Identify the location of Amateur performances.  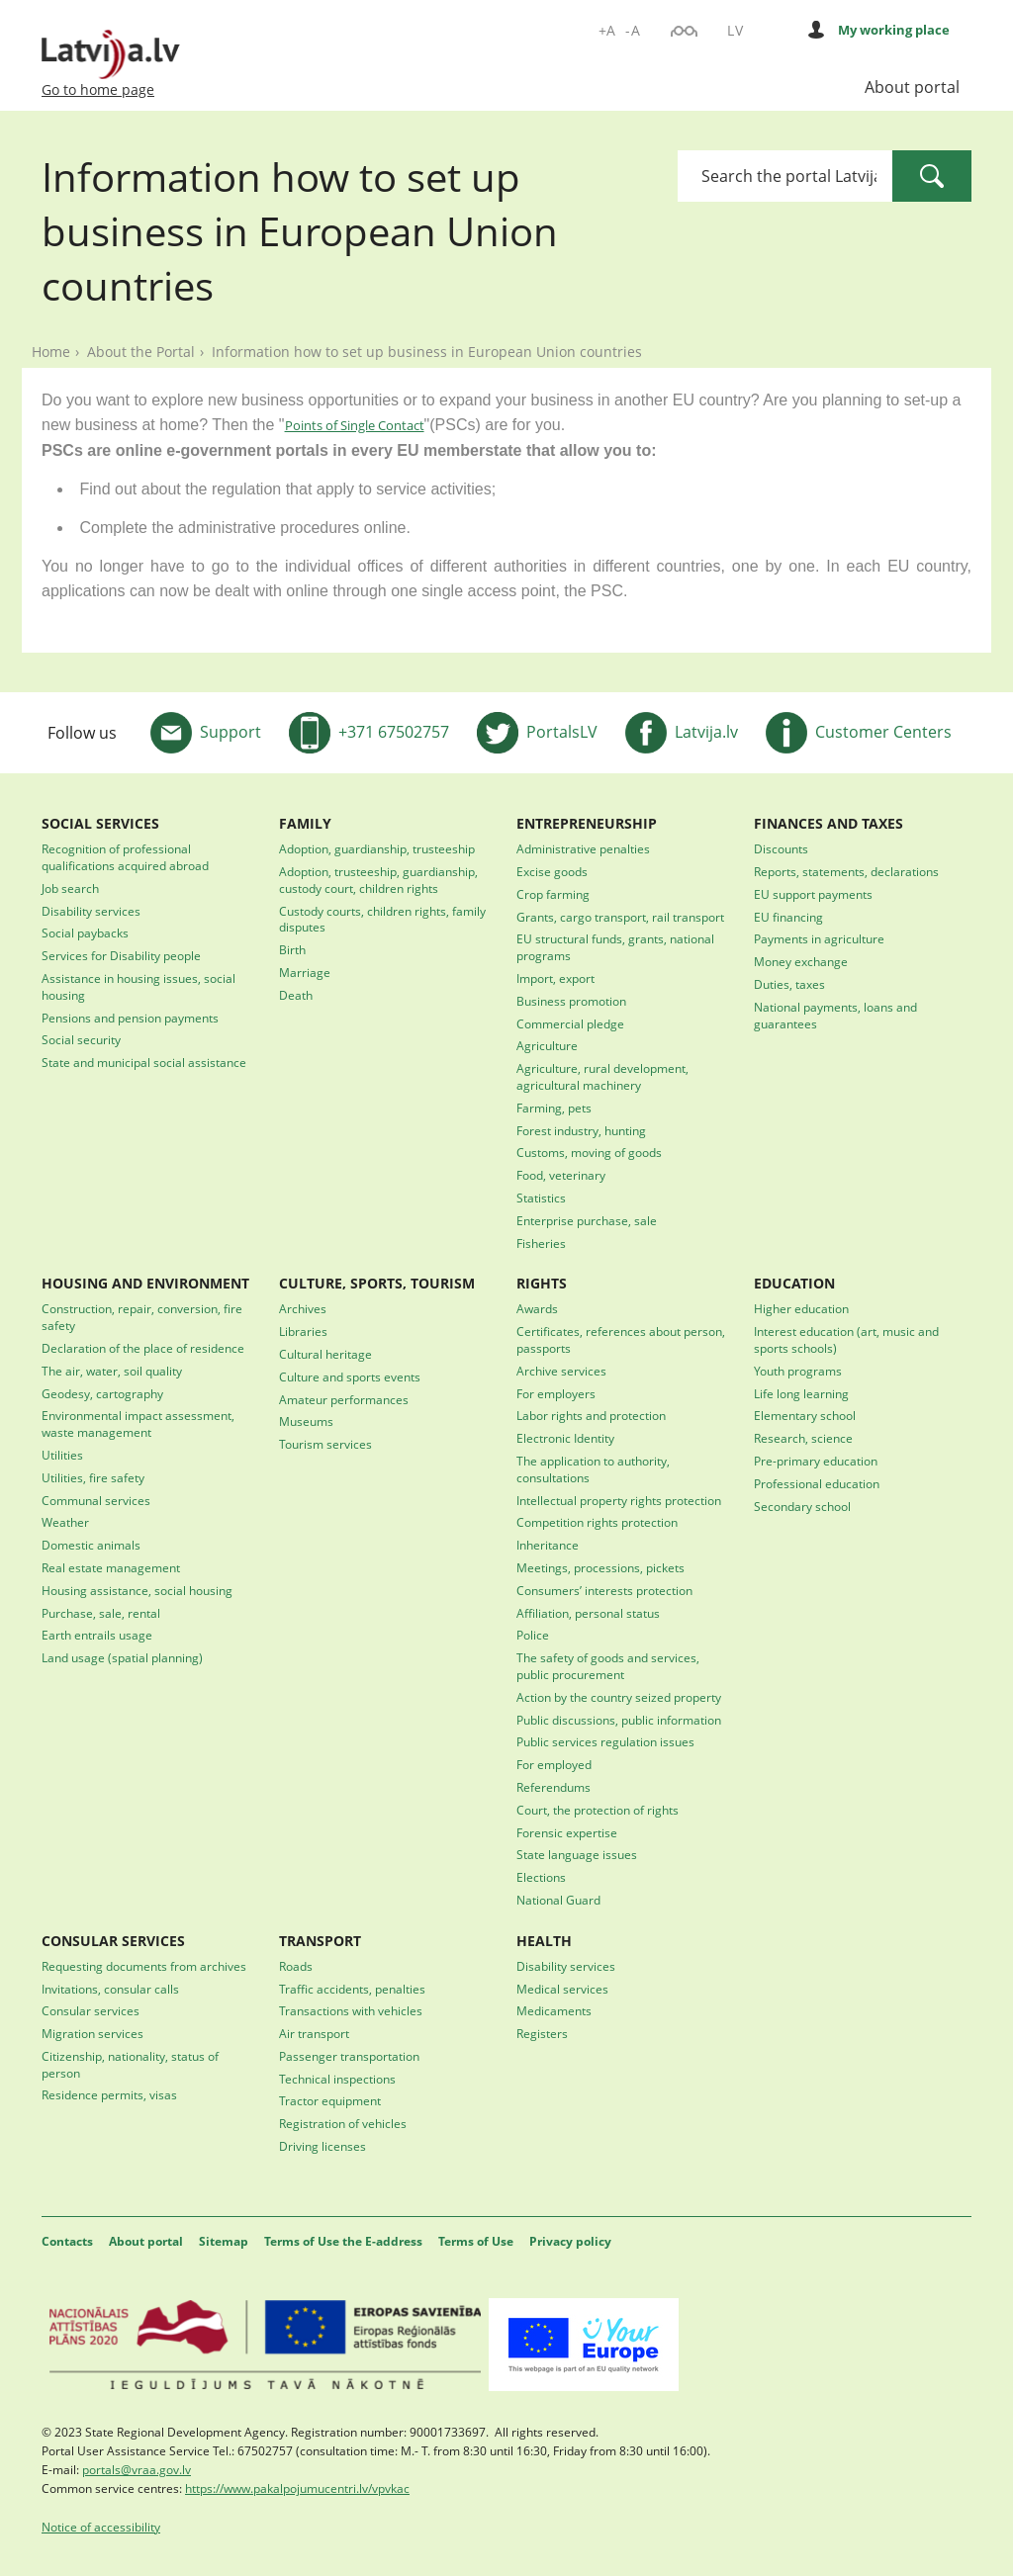
(344, 1399).